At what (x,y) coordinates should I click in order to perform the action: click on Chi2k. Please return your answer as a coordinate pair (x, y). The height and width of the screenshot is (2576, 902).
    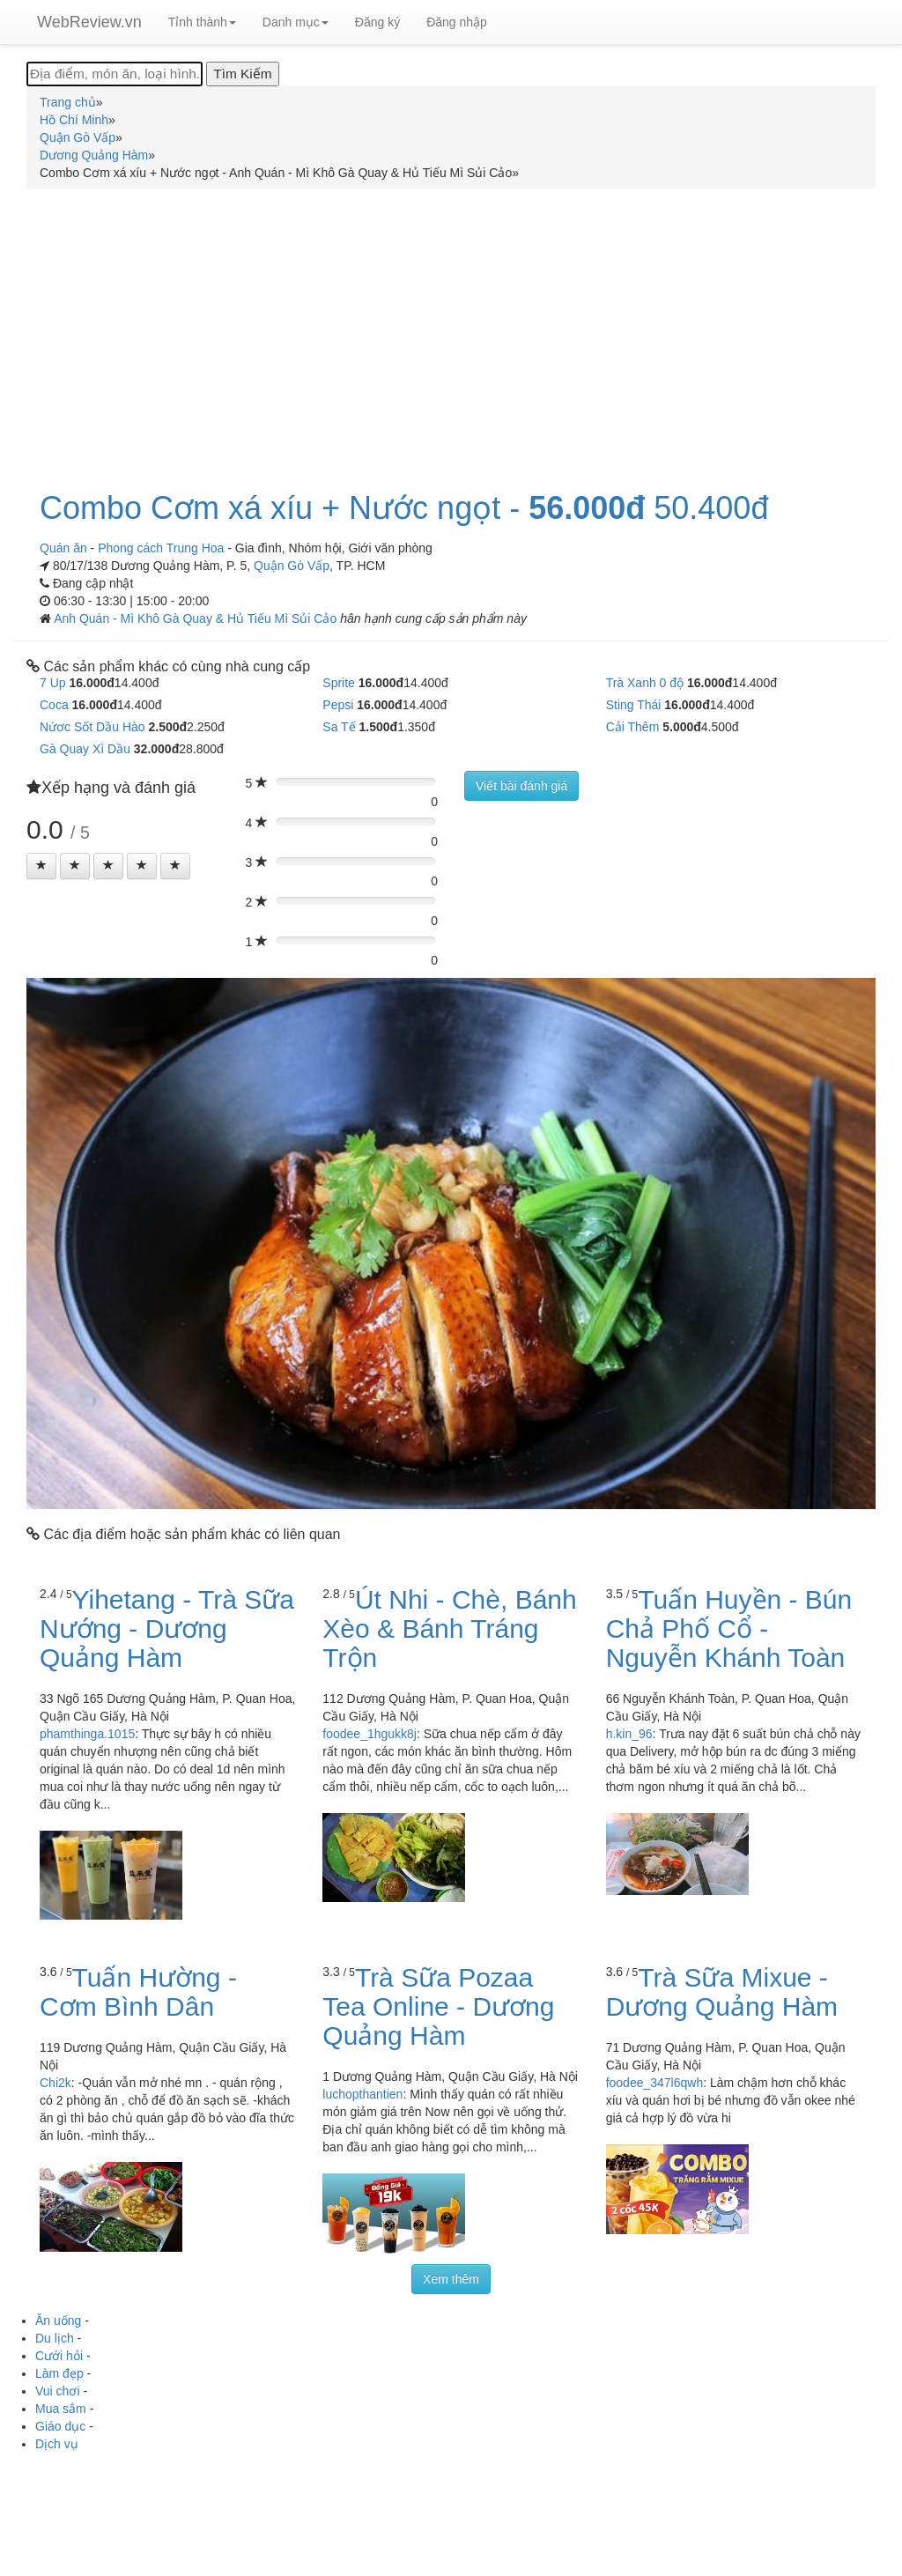
    Looking at the image, I should click on (55, 2083).